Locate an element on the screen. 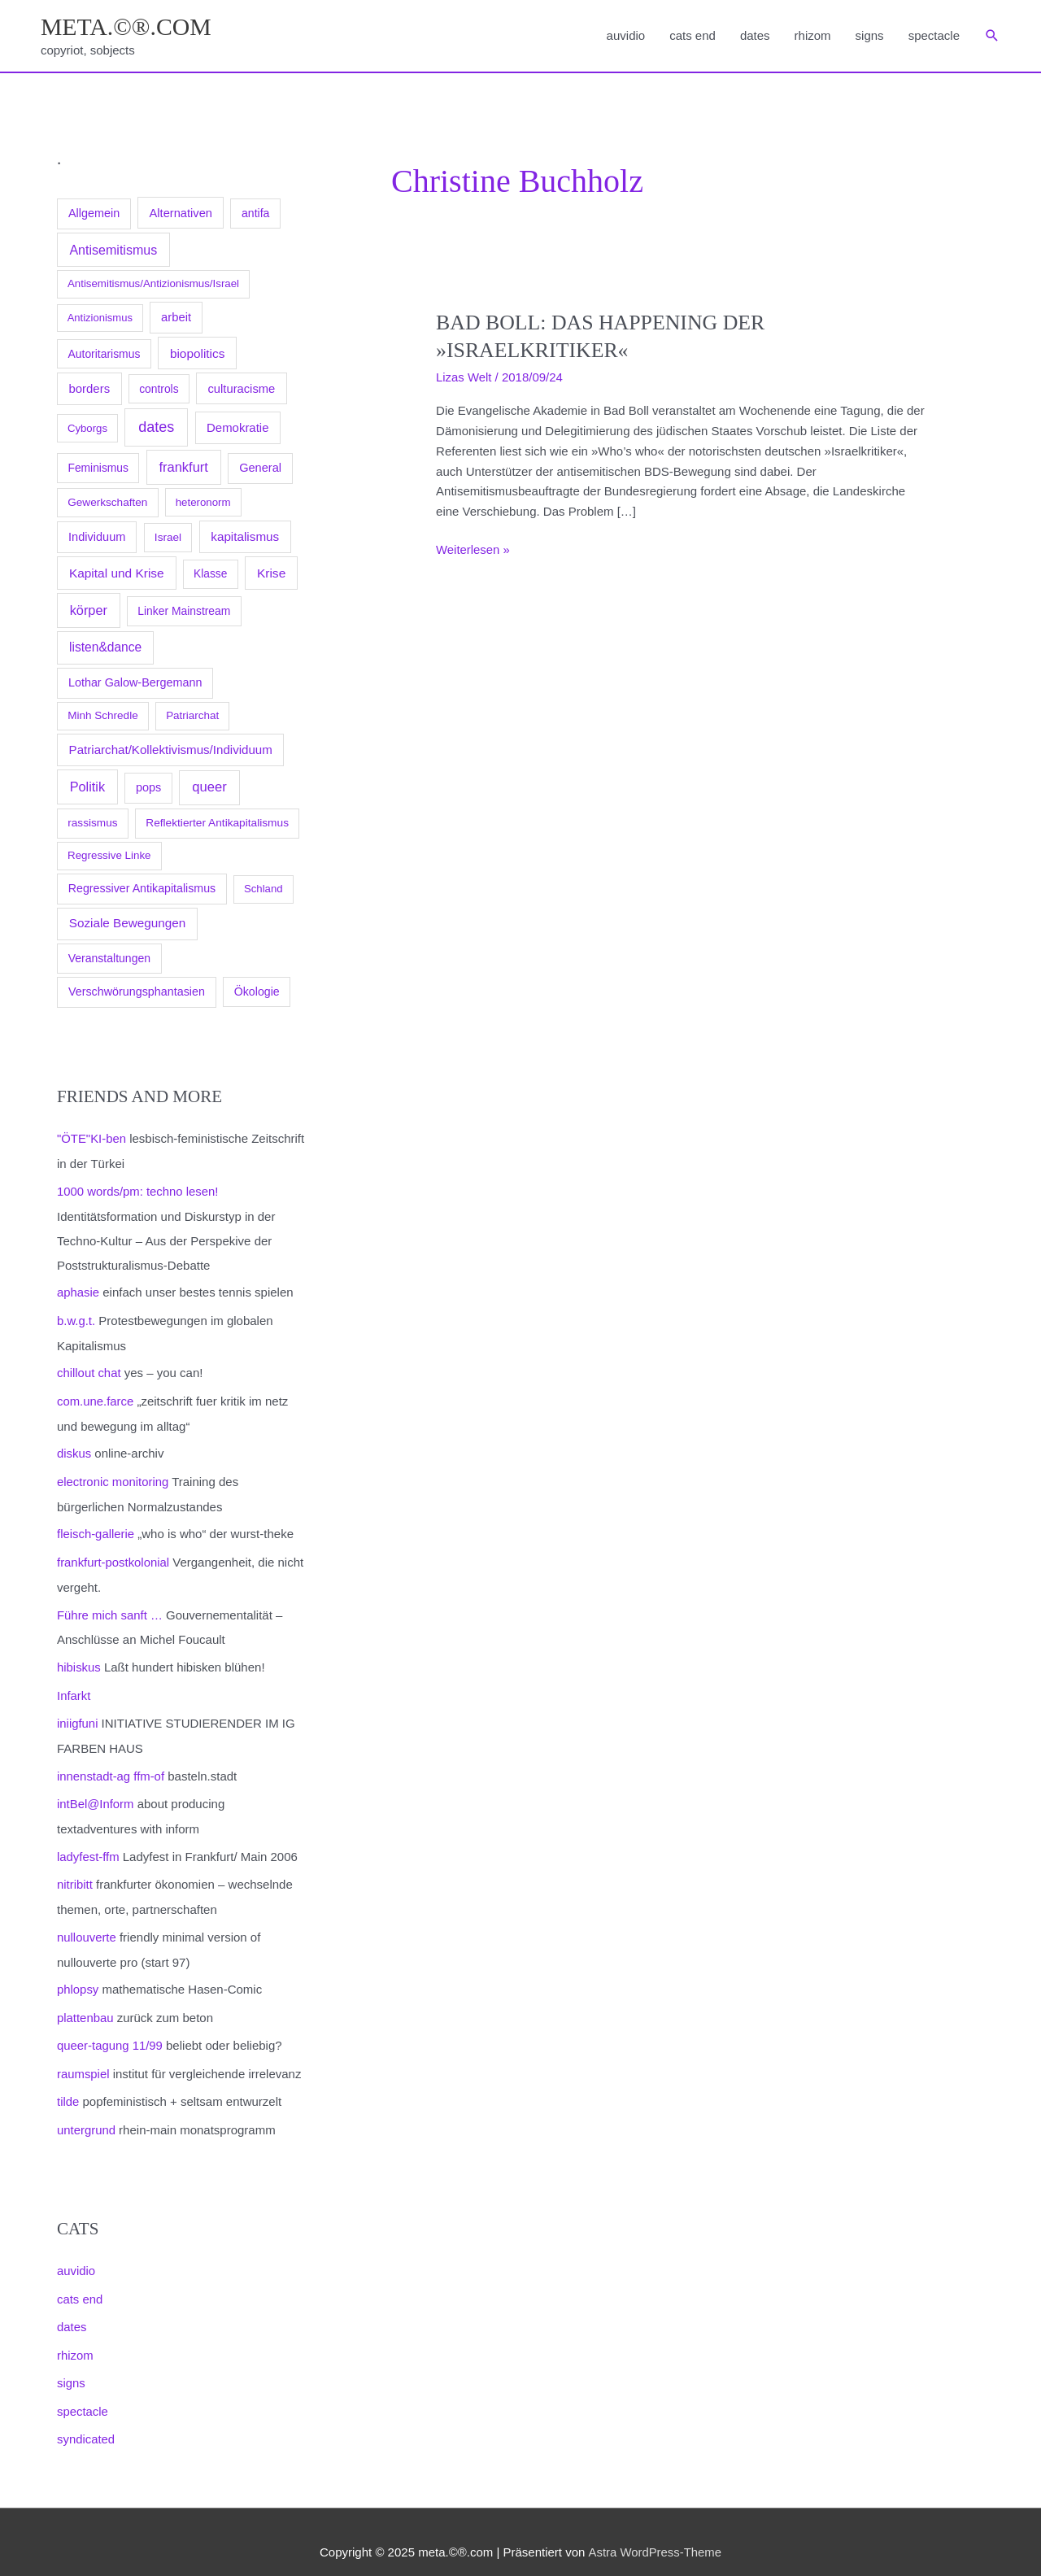 This screenshot has width=1041, height=2576. Allgemein [Allgemein (155 Einträge)] is located at coordinates (94, 213).